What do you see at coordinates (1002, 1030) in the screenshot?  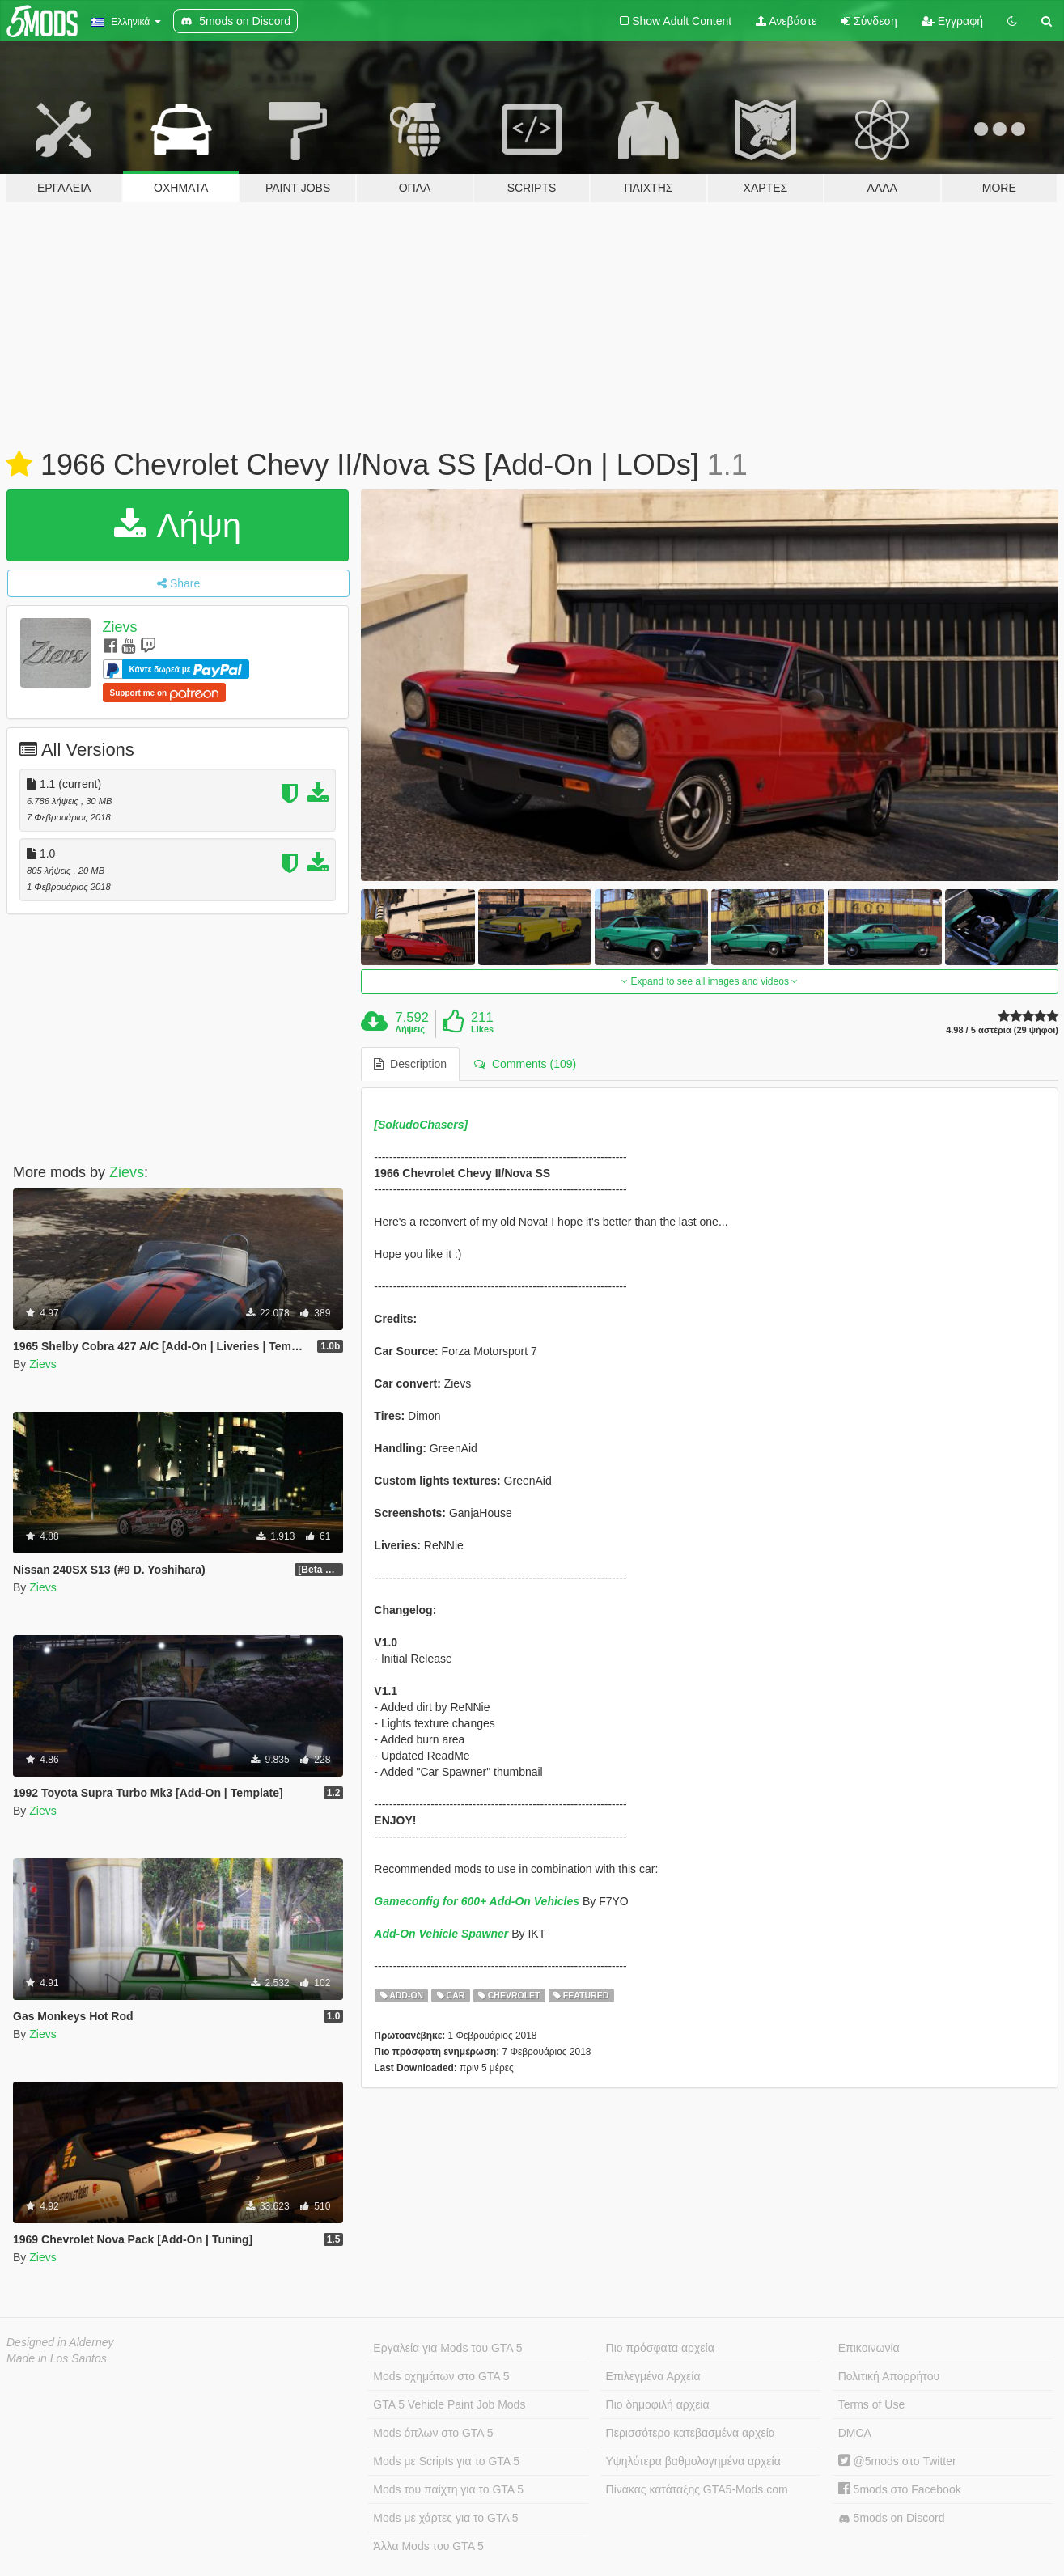 I see `4.98 / 5 αστέρια (29 ψήφοι)` at bounding box center [1002, 1030].